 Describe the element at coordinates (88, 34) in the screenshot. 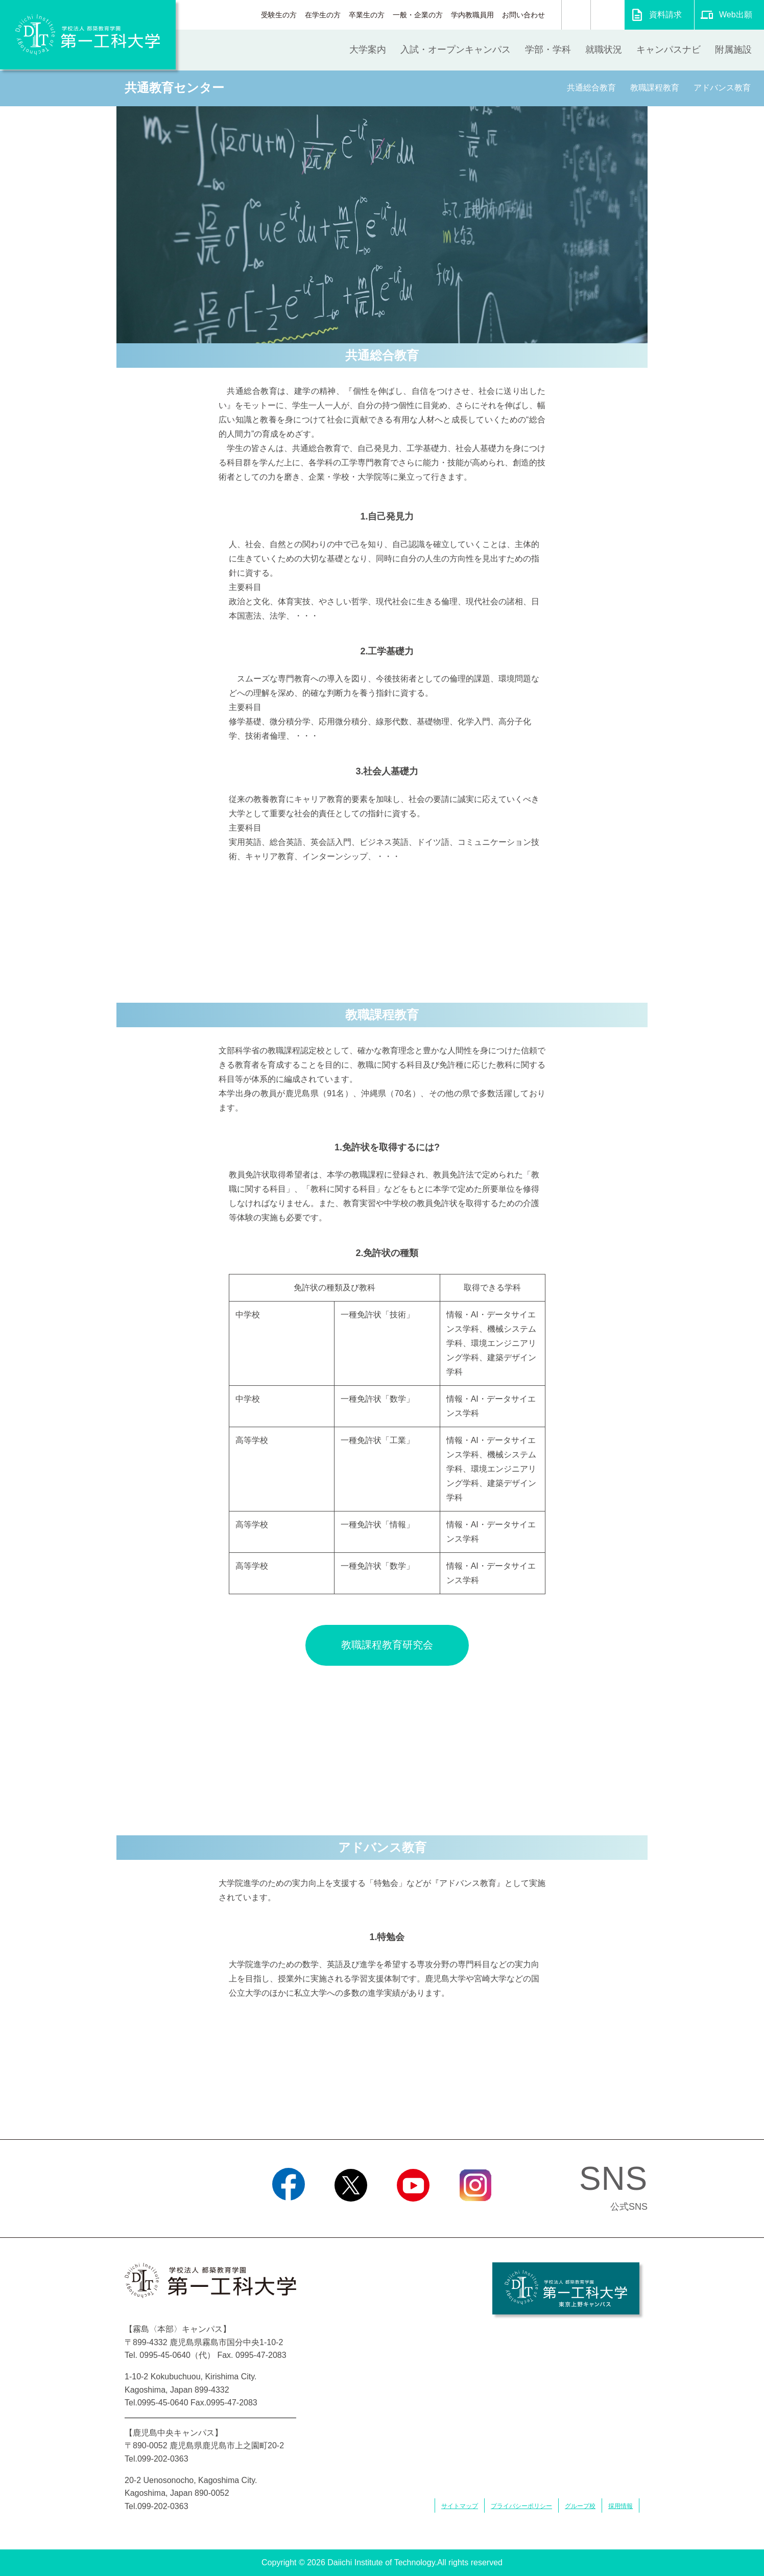

I see `学校法人 都築教育学園 第一工科大学` at that location.